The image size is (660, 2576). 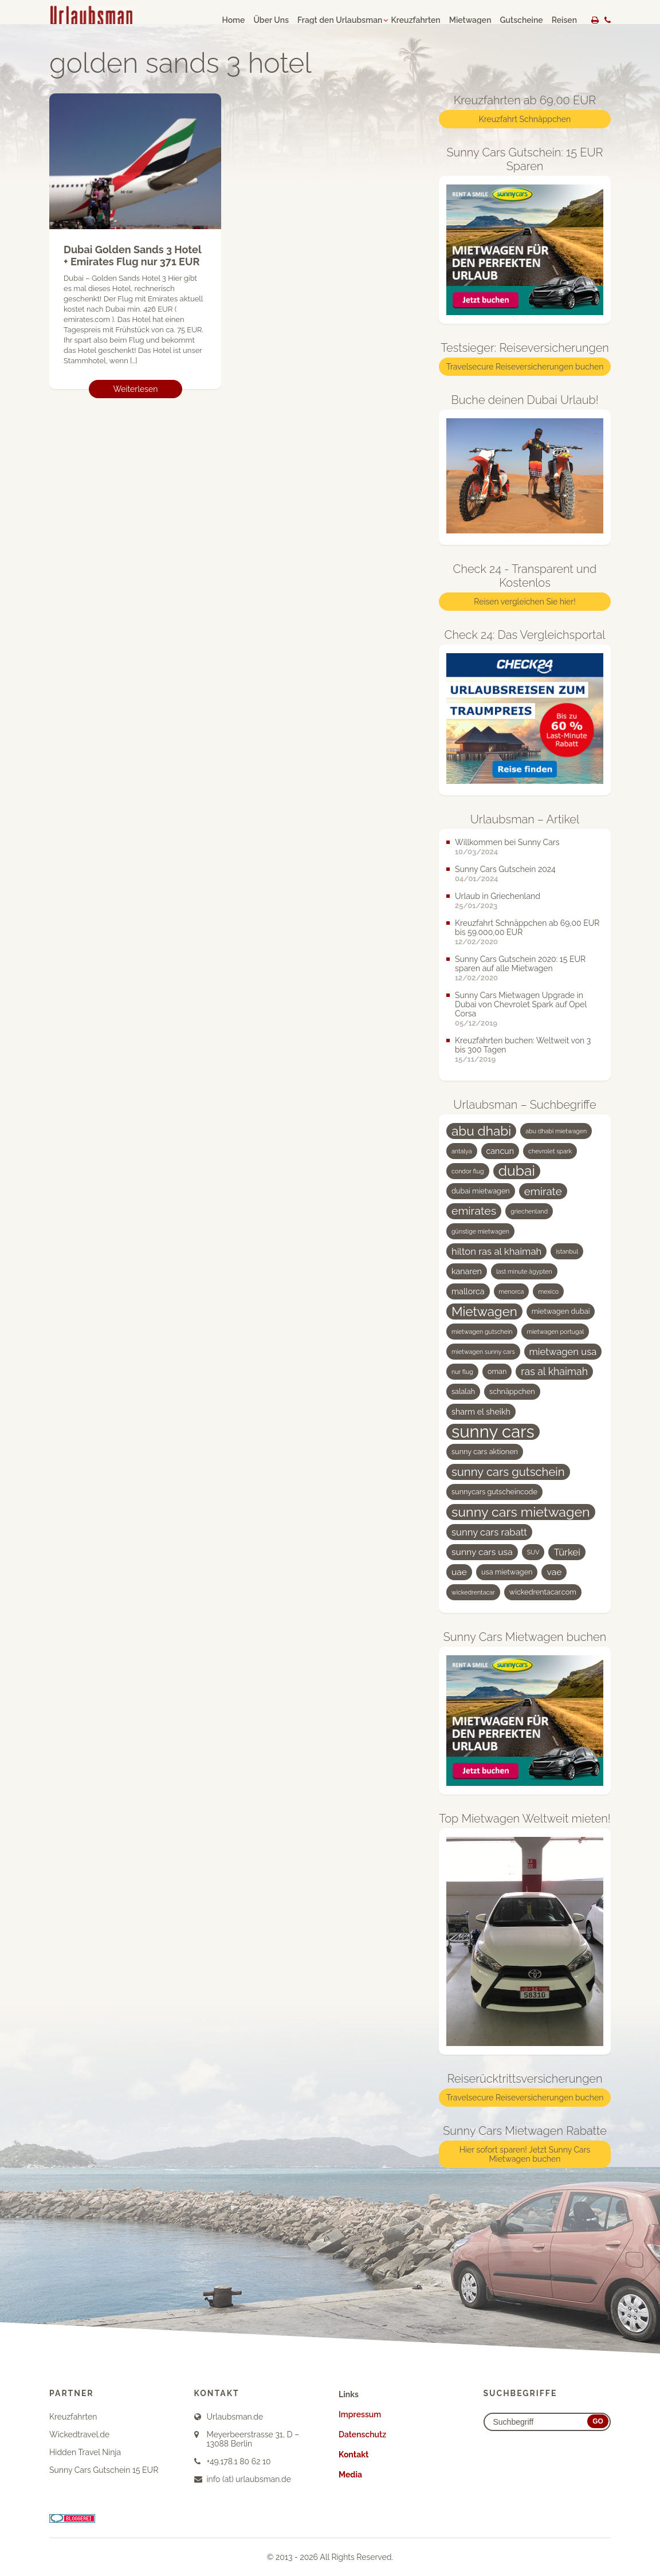 What do you see at coordinates (511, 1291) in the screenshot?
I see `menorca [menorca (3 Einträge)]` at bounding box center [511, 1291].